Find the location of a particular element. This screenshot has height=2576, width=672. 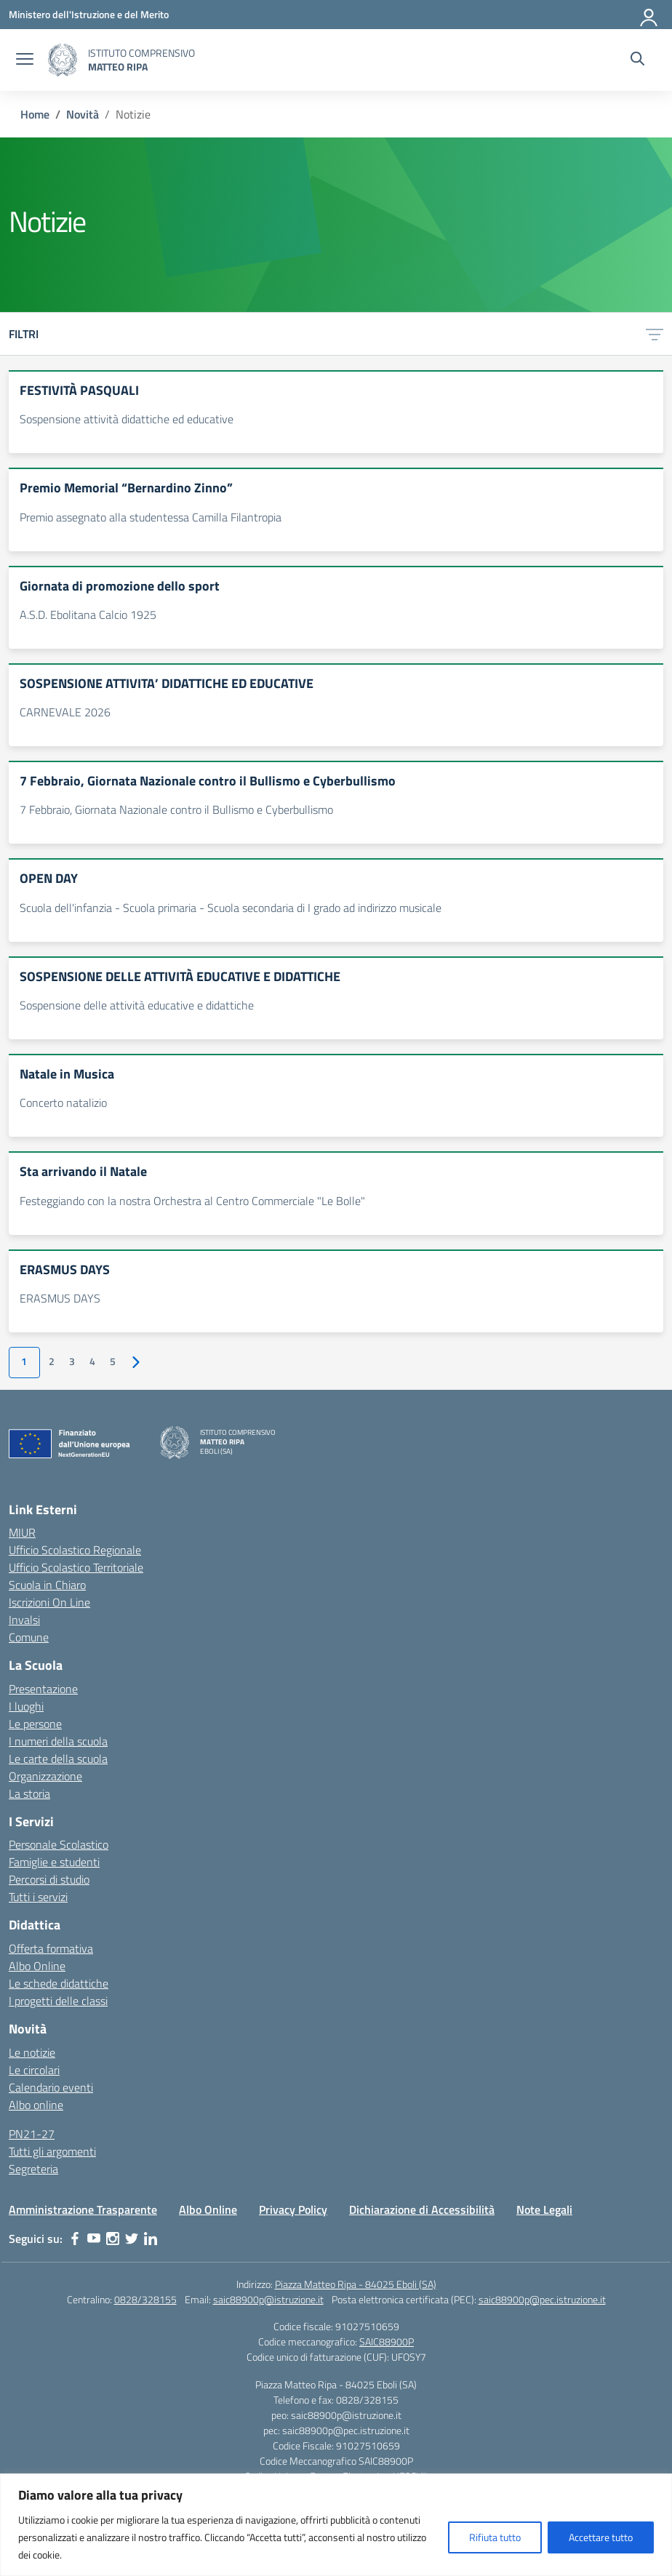

[twitter] is located at coordinates (131, 2238).